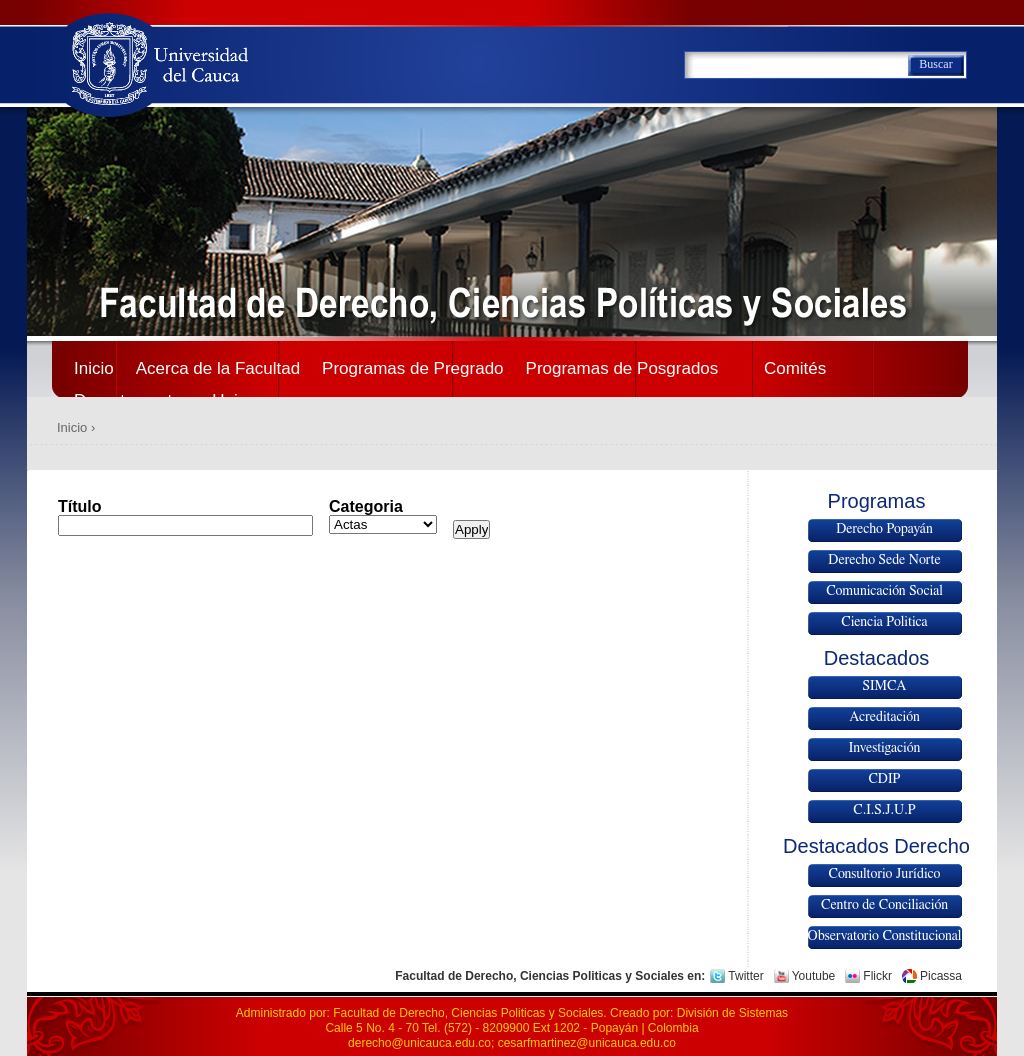  What do you see at coordinates (885, 874) in the screenshot?
I see `Consultorio Jurídico` at bounding box center [885, 874].